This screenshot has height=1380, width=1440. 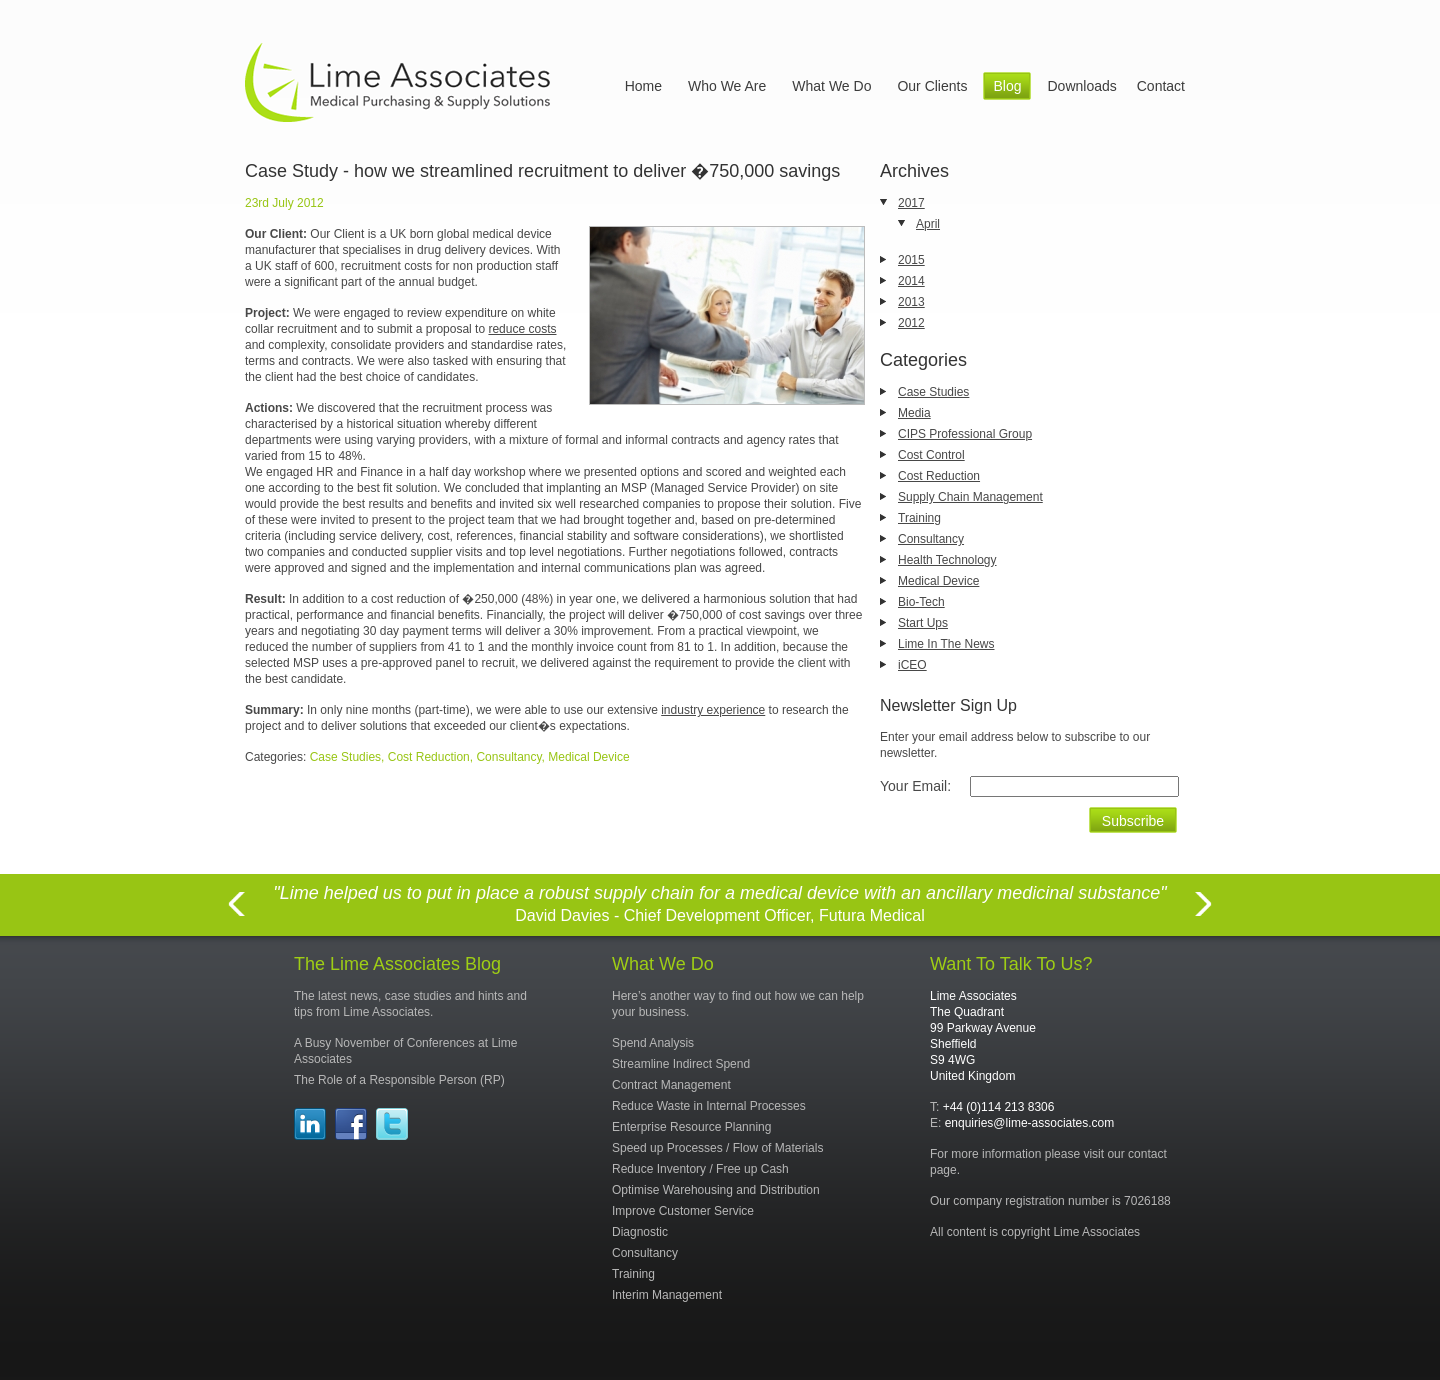 I want to click on 2014, so click(x=911, y=281).